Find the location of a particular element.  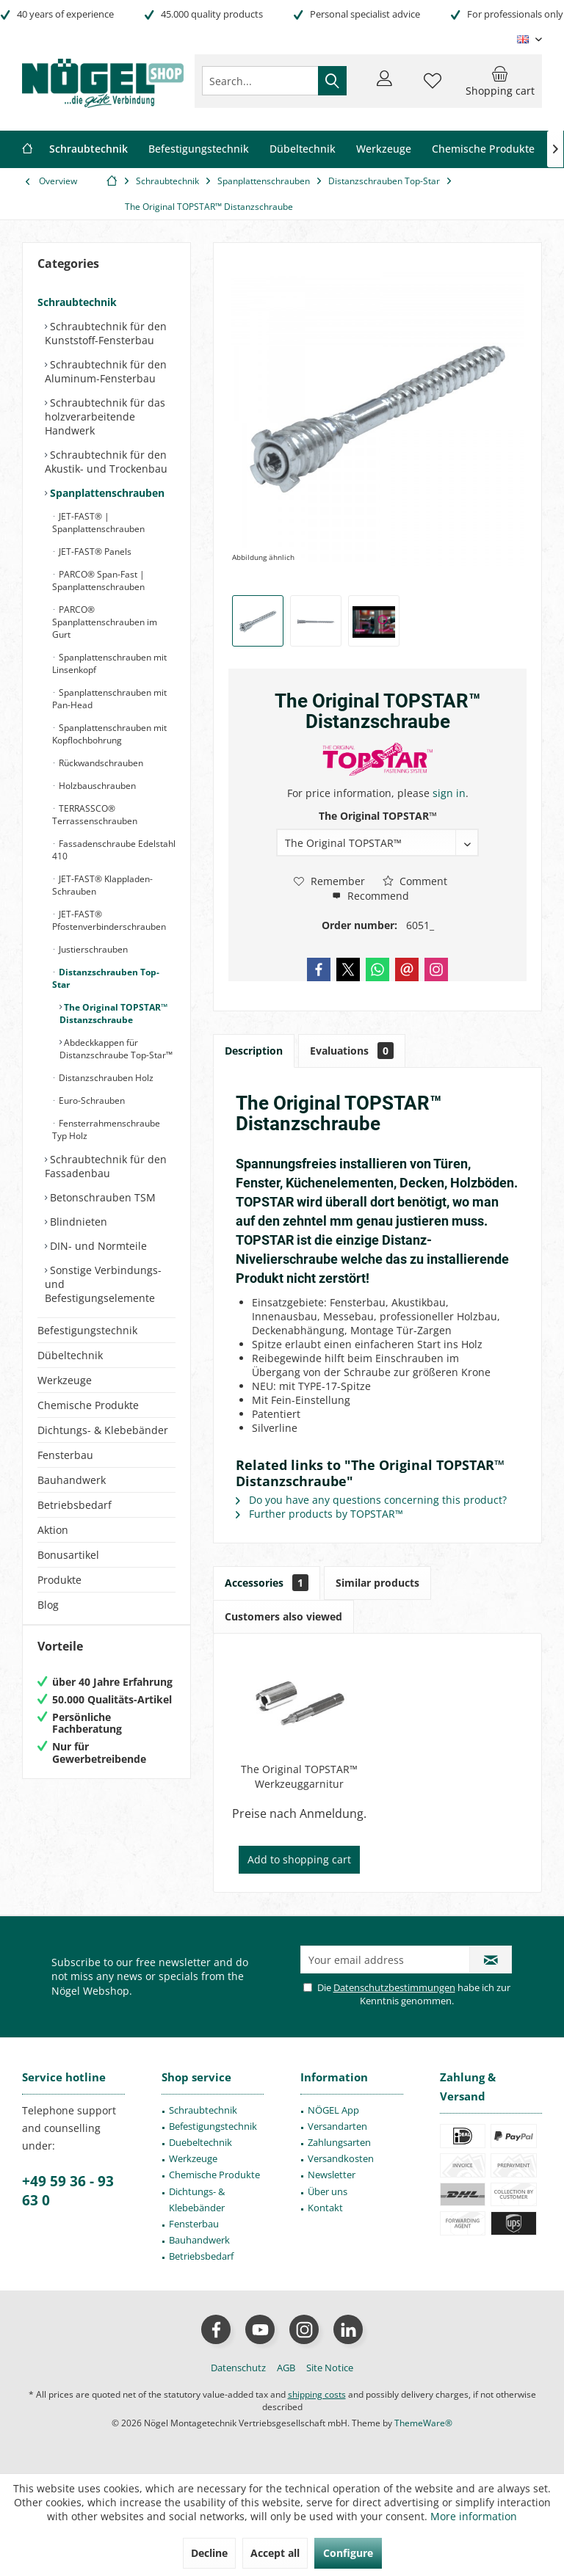

[Werkzeuge] is located at coordinates (384, 149).